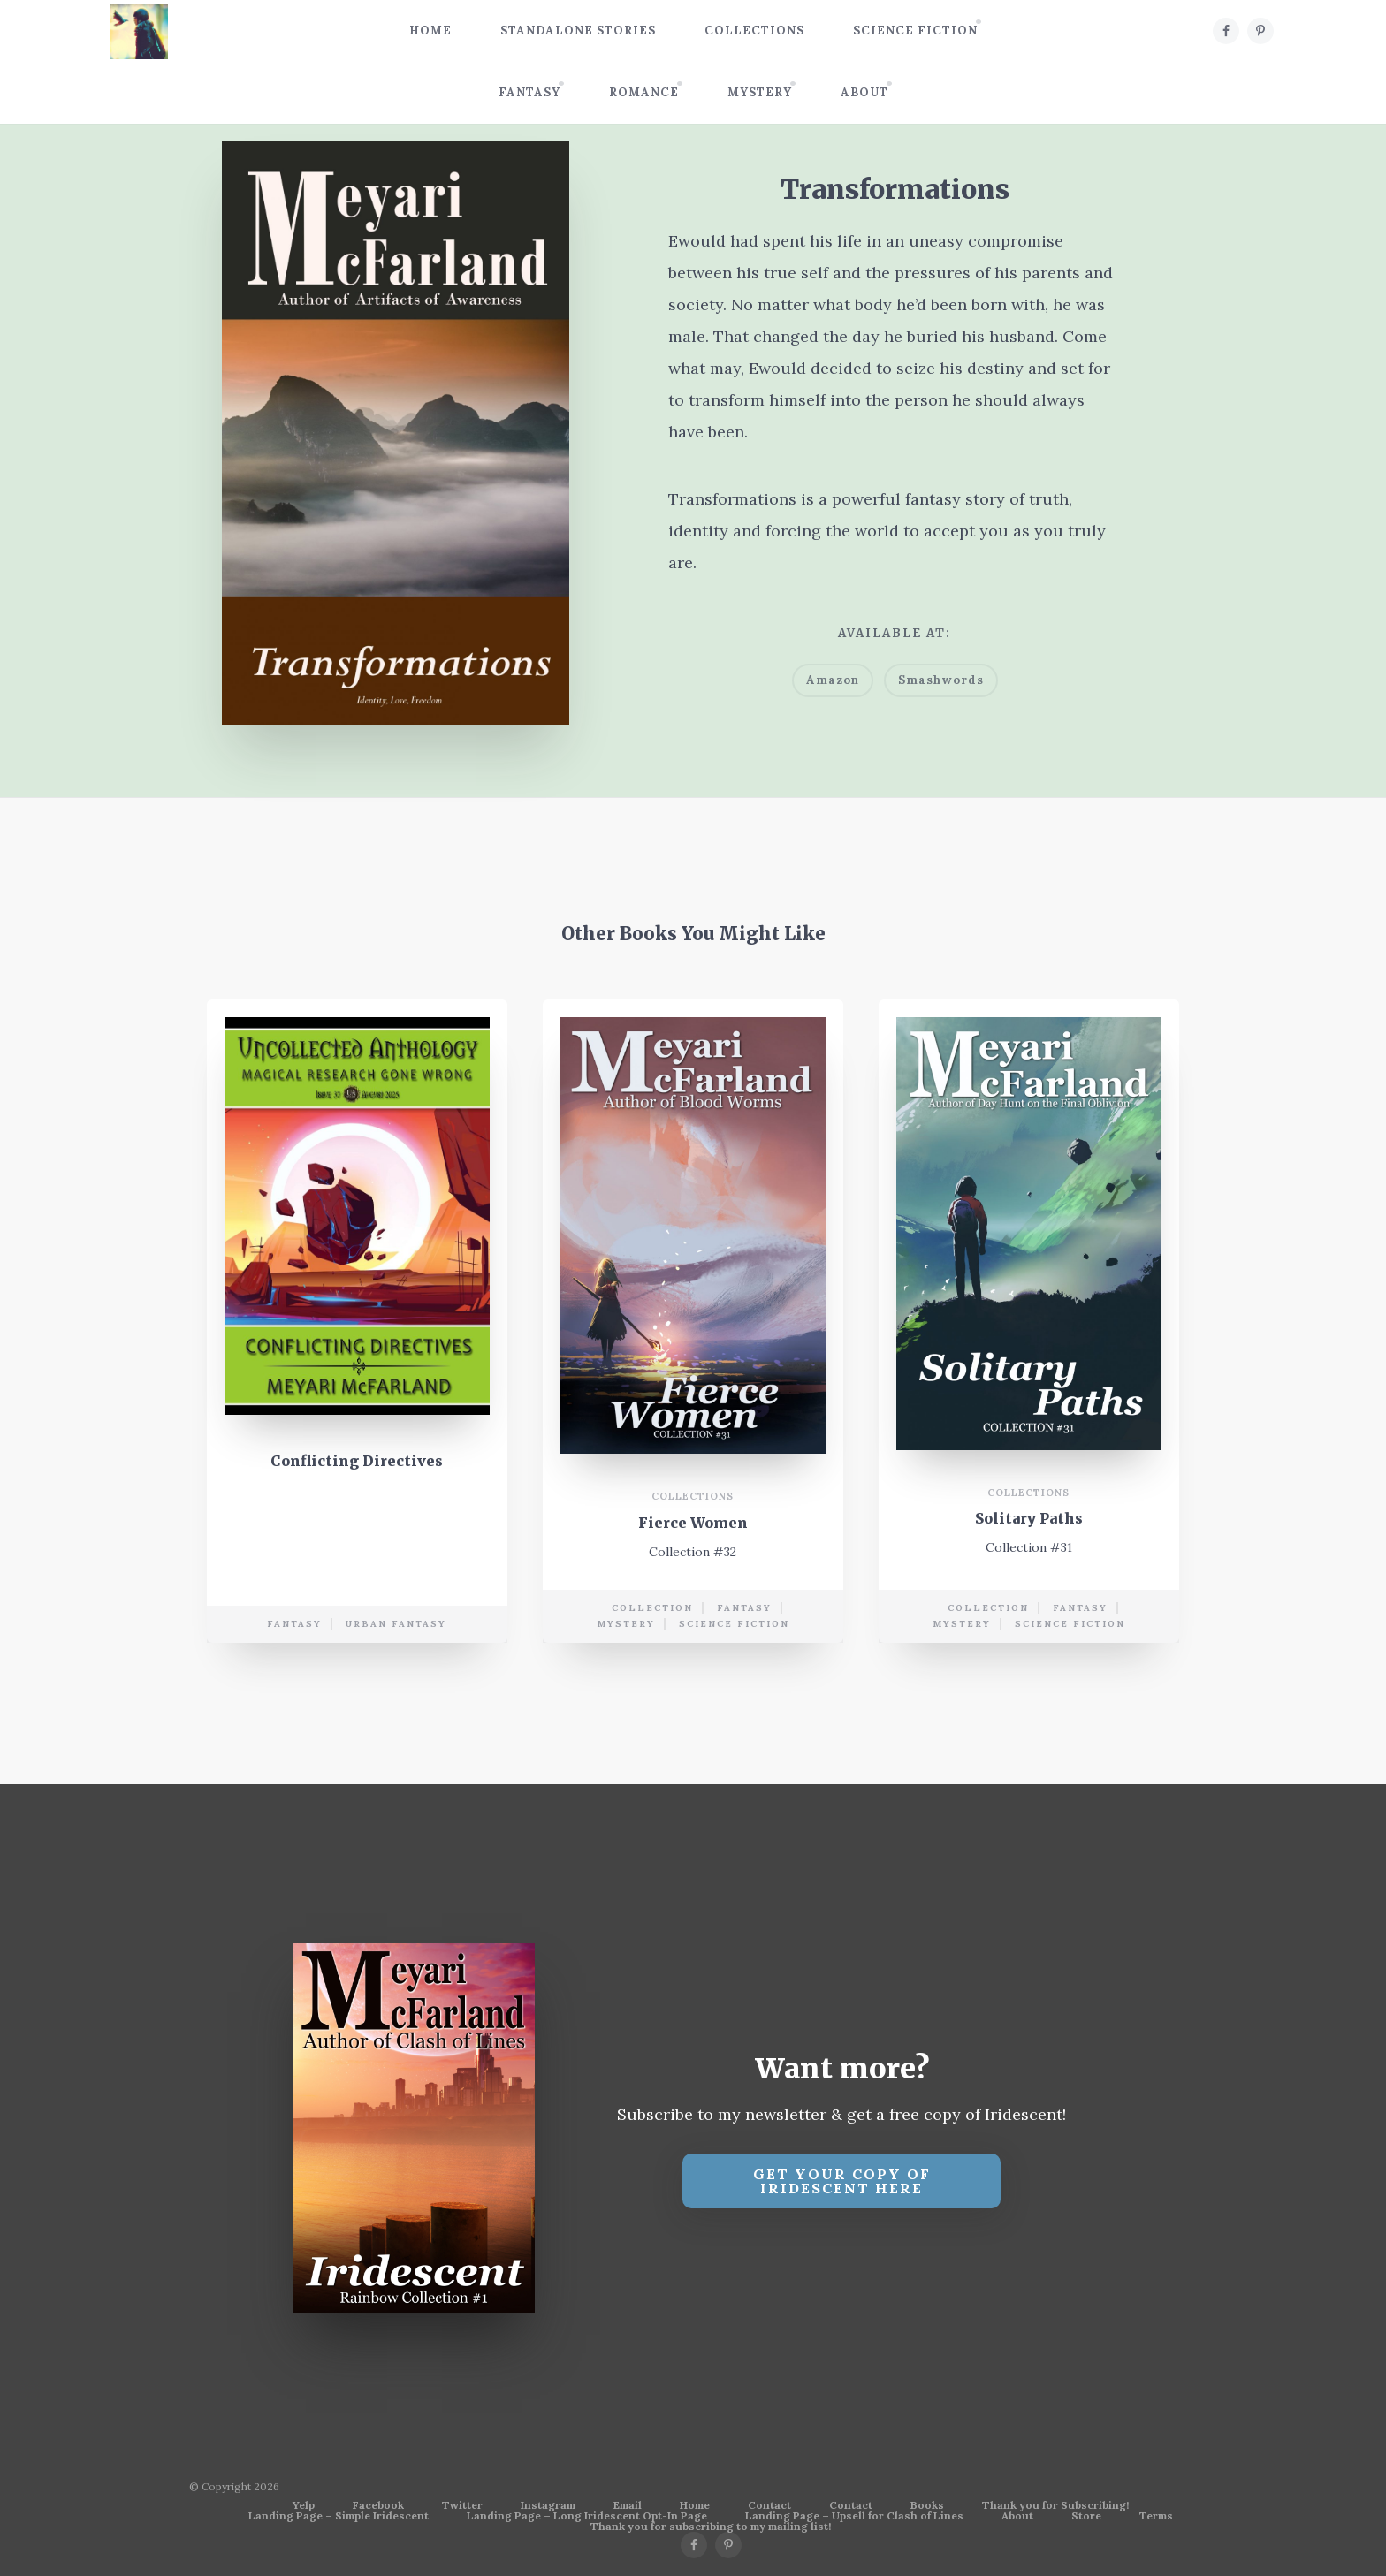 This screenshot has height=2576, width=1386. What do you see at coordinates (915, 30) in the screenshot?
I see `Science Fiction` at bounding box center [915, 30].